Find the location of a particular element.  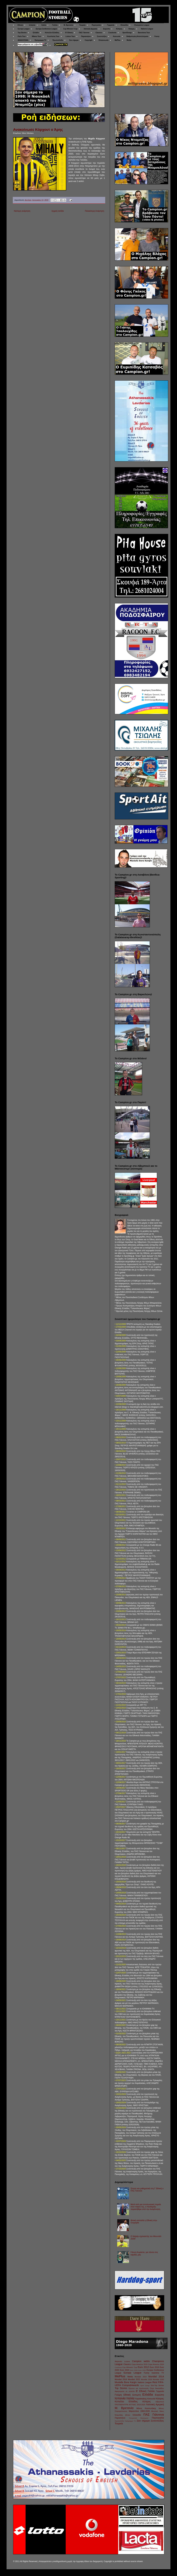

Όλγα Νικολαΐδου is located at coordinates (157, 2388).